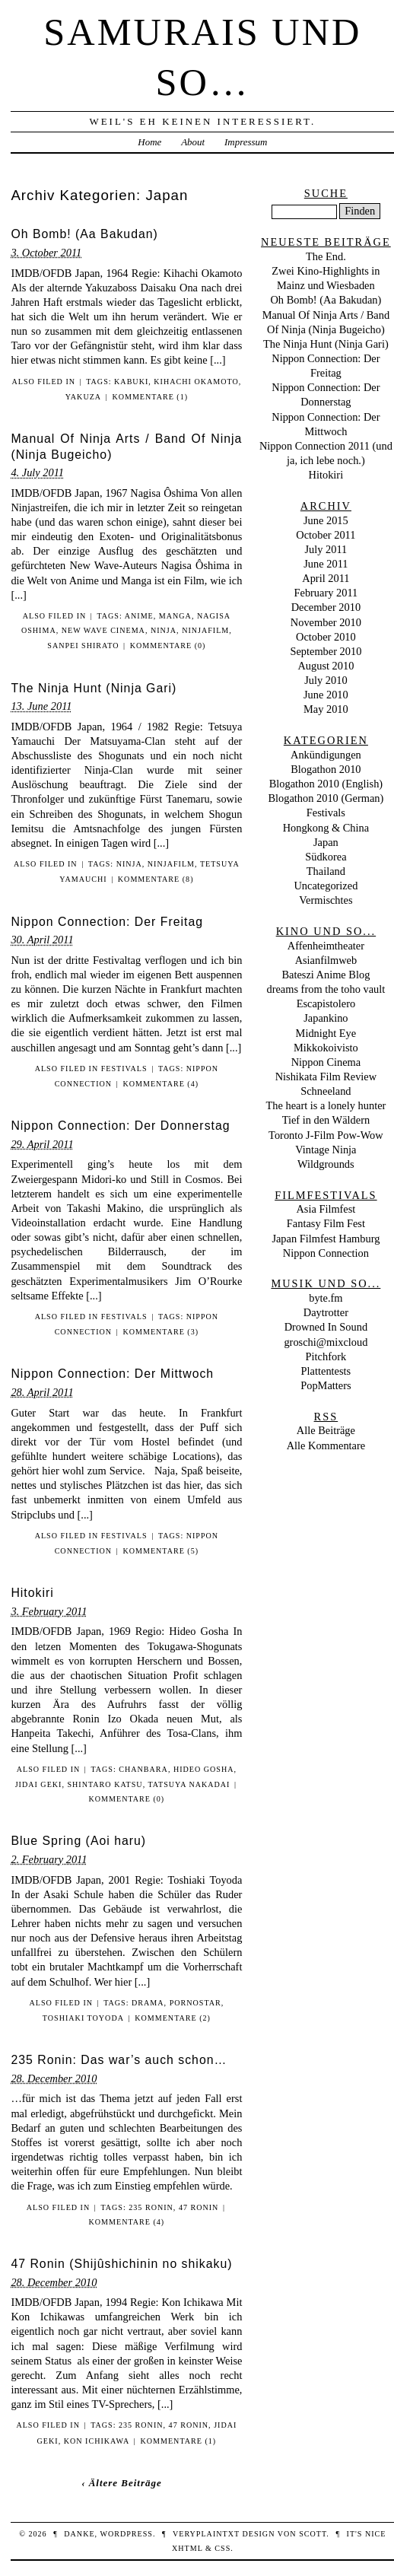  Describe the element at coordinates (326, 1371) in the screenshot. I see `Plattentests` at that location.